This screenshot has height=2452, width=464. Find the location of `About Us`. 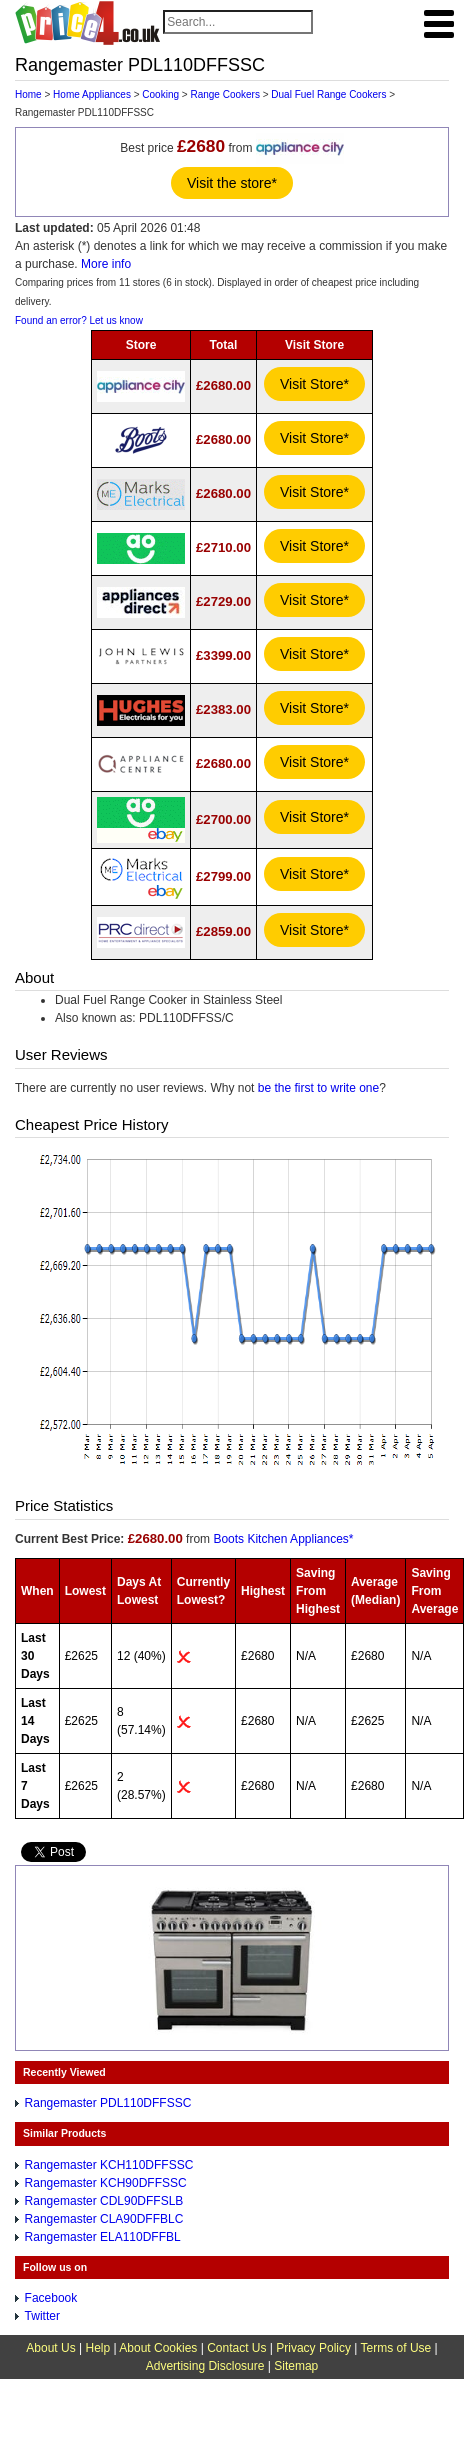

About Us is located at coordinates (50, 2348).